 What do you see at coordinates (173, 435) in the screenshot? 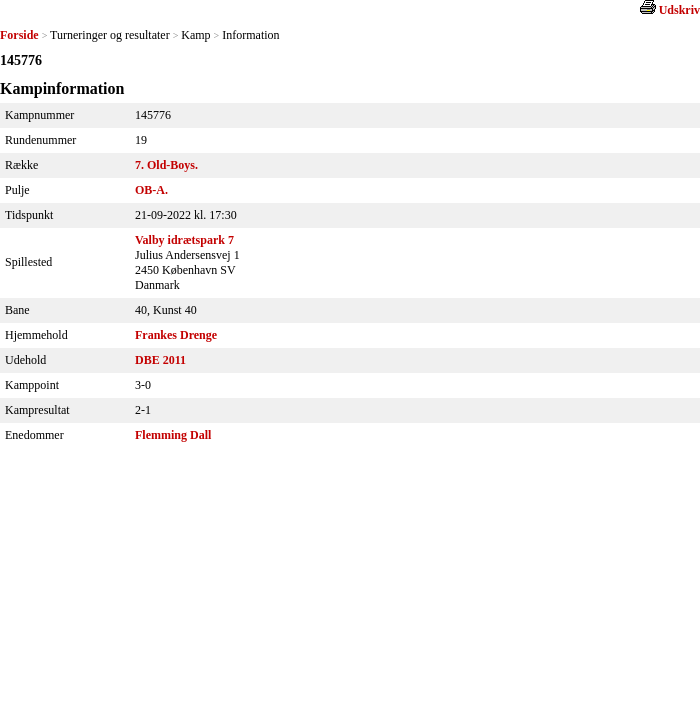
I see `Flemming Dall` at bounding box center [173, 435].